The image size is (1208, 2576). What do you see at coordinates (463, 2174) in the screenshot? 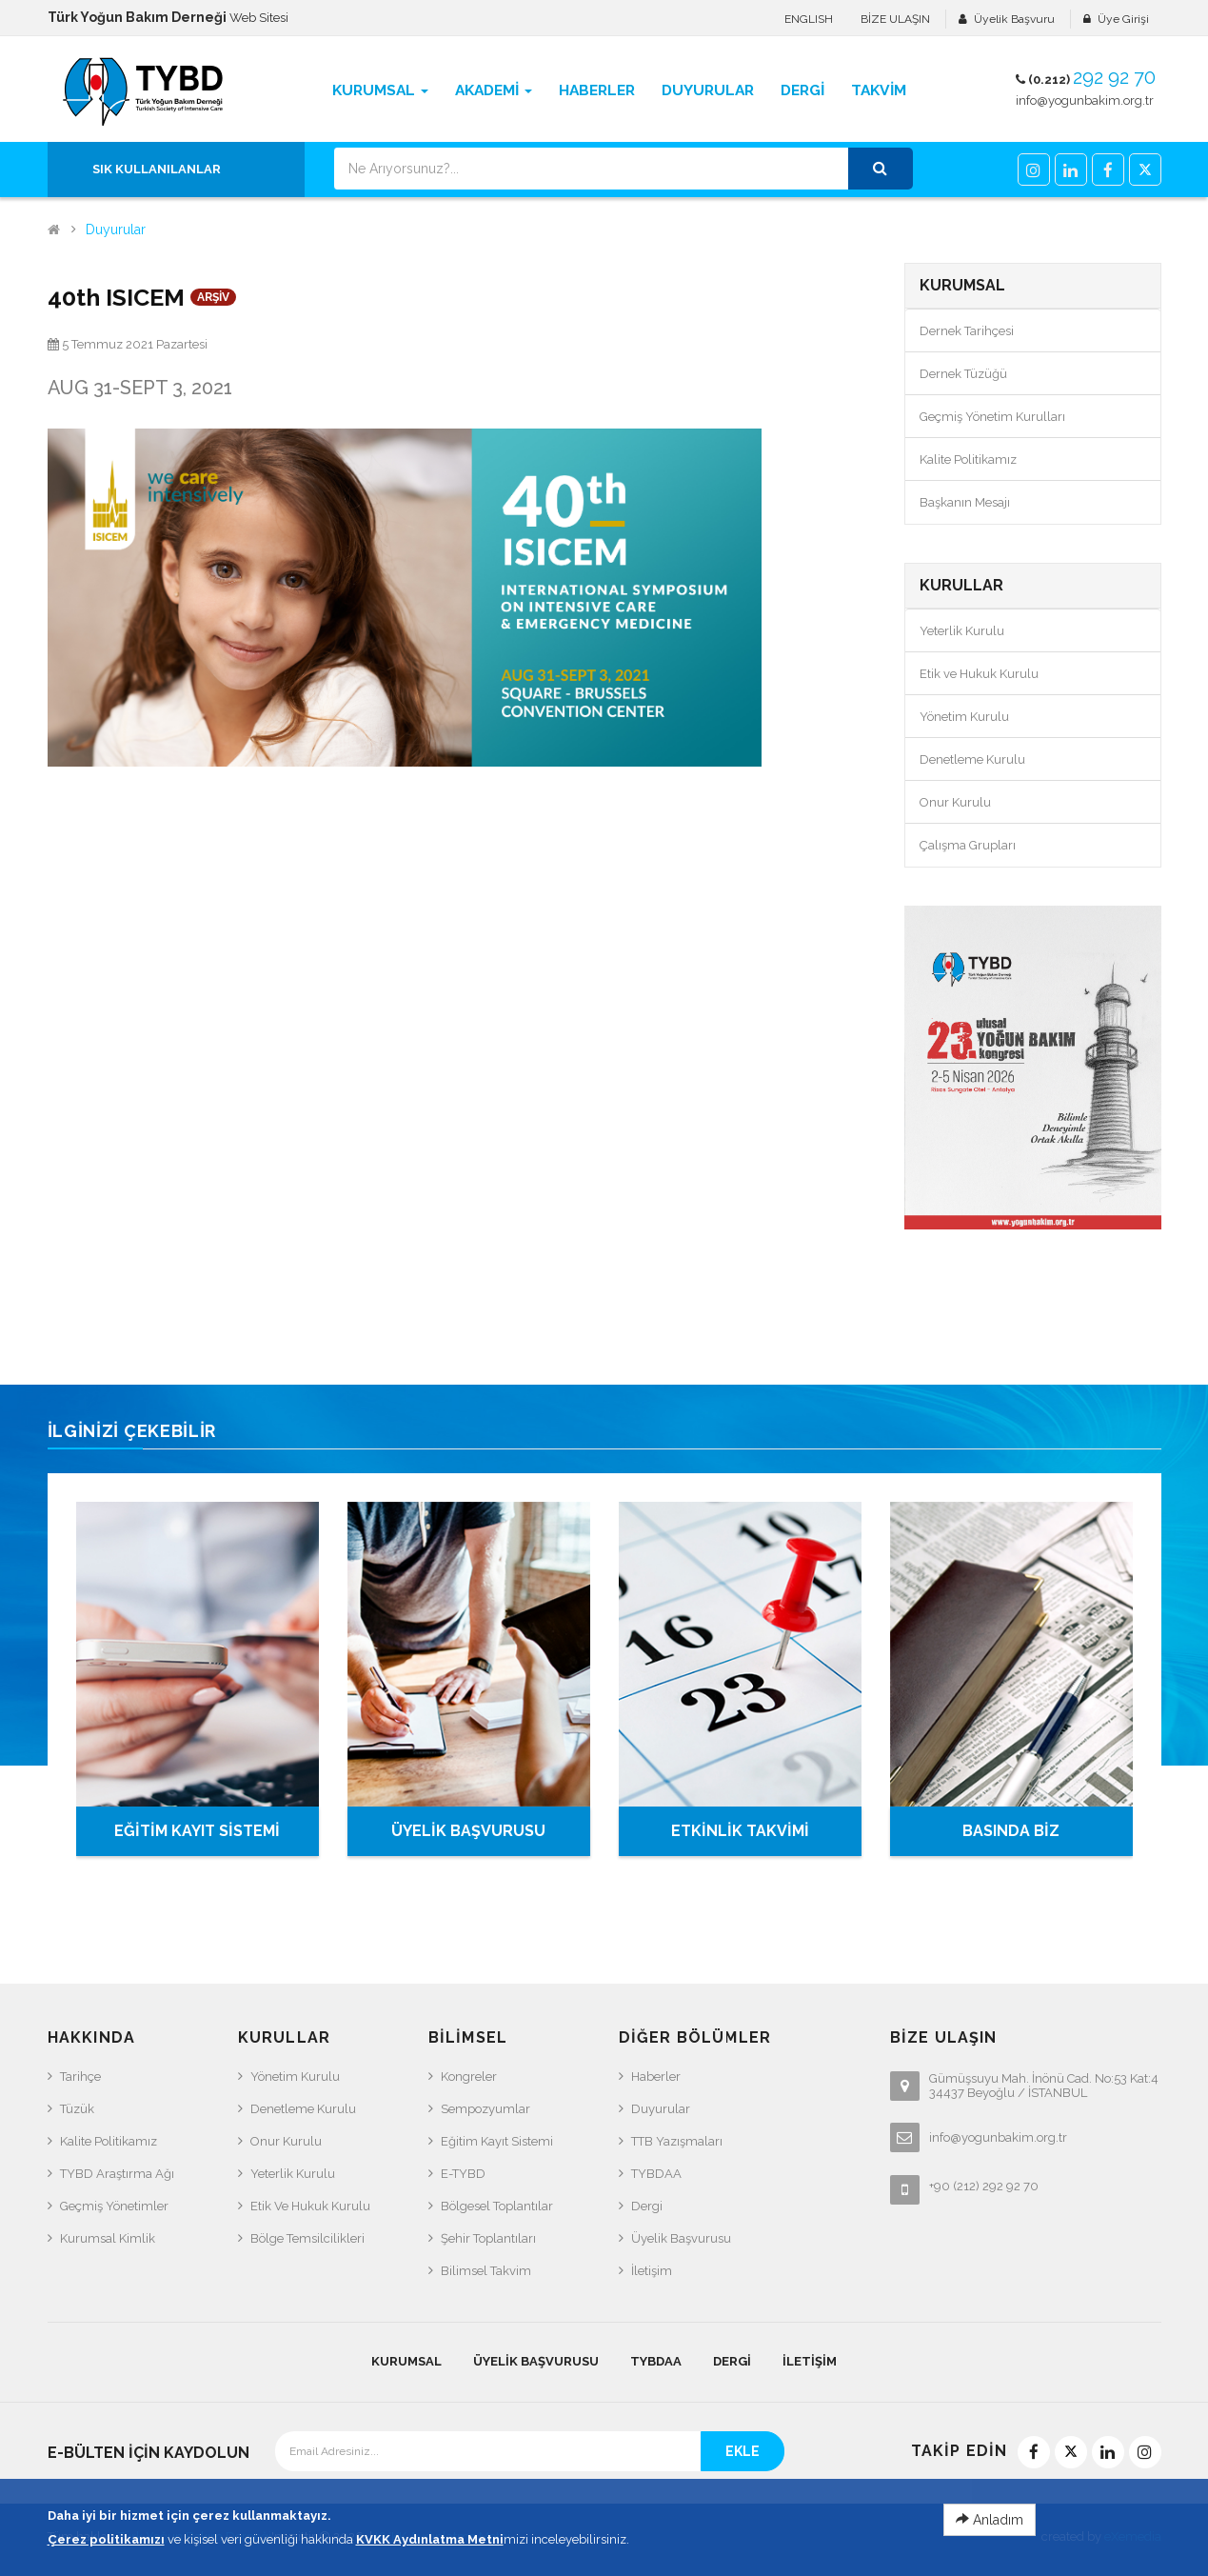
I see `e-TYBD` at bounding box center [463, 2174].